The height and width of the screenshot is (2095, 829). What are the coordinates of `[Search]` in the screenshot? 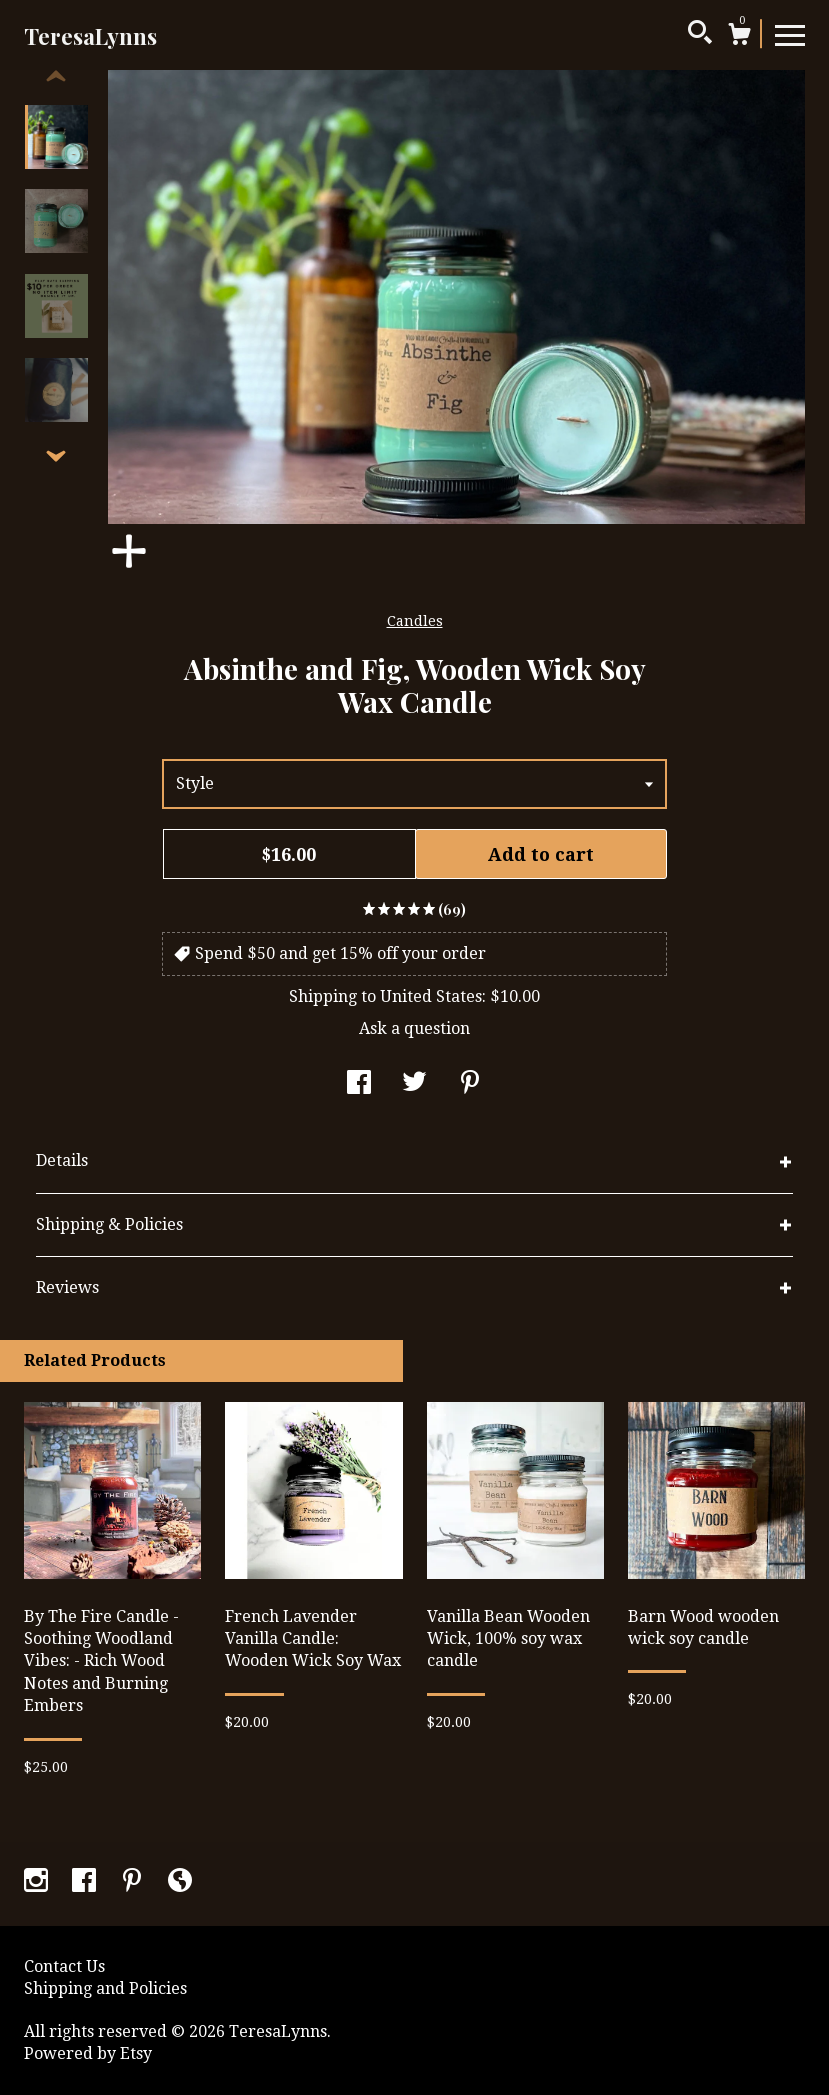 It's located at (700, 35).